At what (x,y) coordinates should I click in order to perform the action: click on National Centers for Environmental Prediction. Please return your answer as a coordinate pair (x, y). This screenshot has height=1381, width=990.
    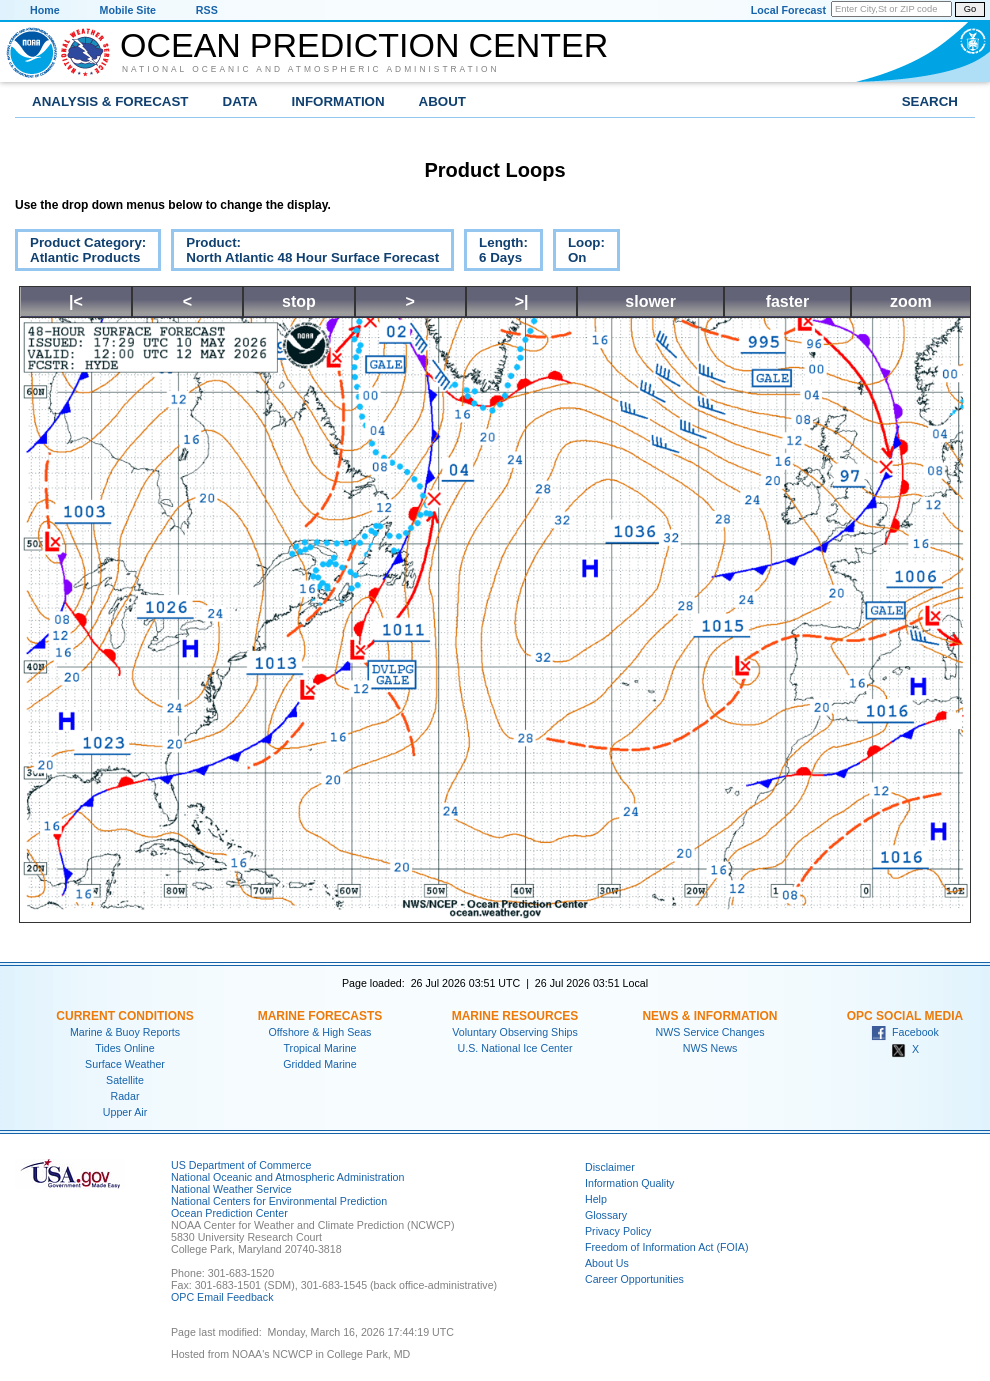
    Looking at the image, I should click on (279, 1201).